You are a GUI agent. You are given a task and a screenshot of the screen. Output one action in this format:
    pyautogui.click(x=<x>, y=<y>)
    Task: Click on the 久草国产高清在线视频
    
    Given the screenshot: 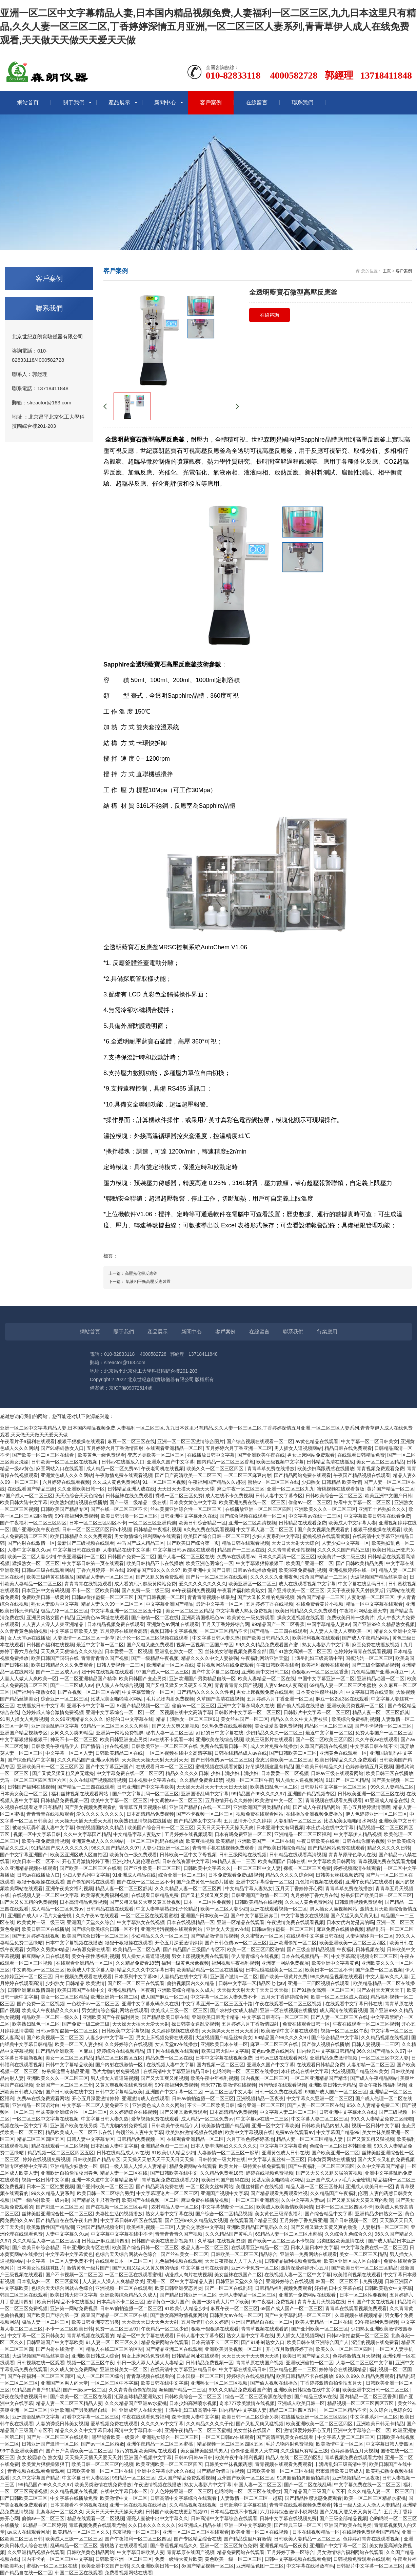 What is the action you would take?
    pyautogui.click(x=220, y=1699)
    